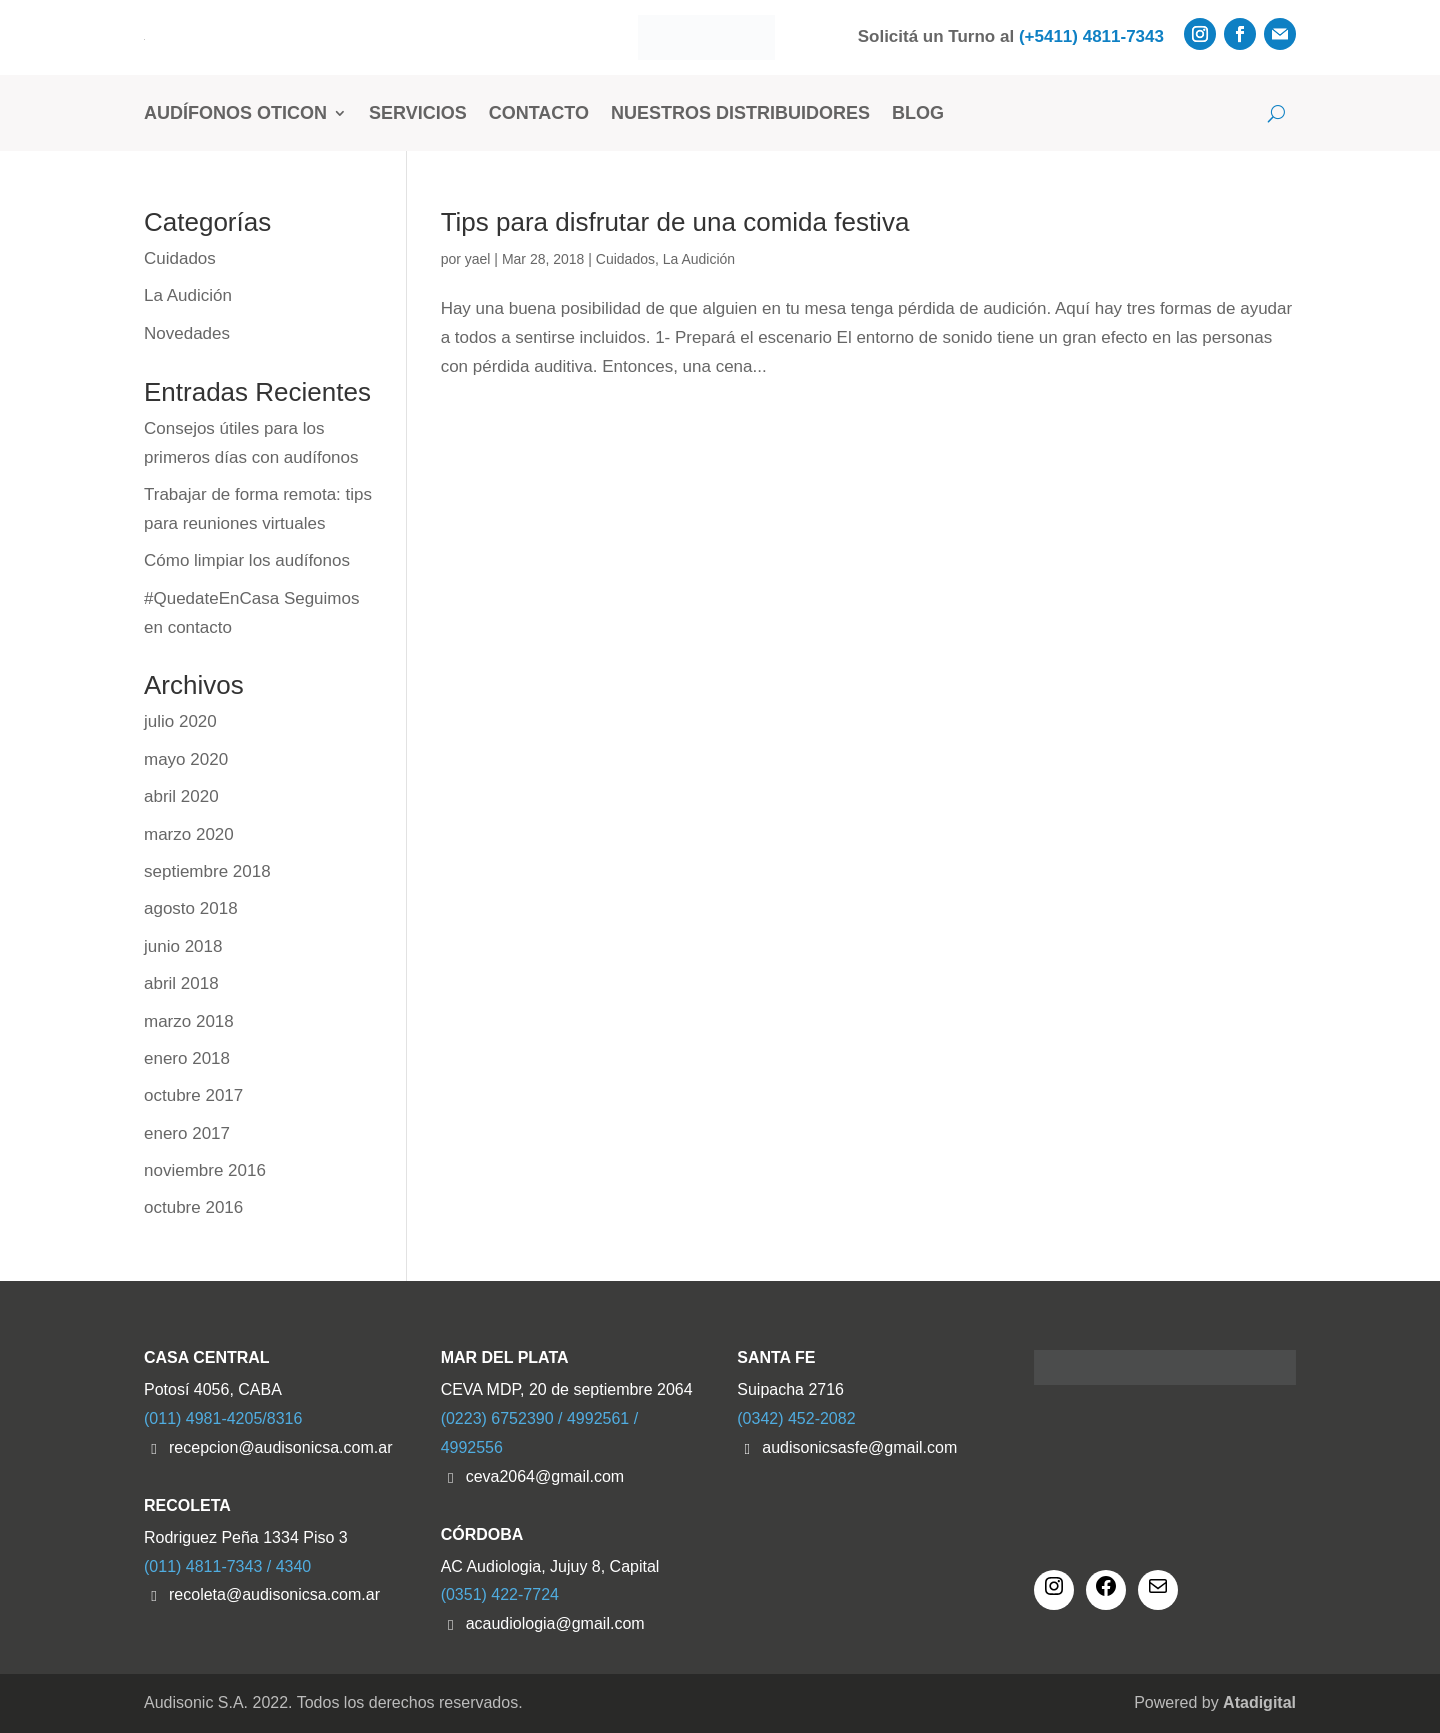  What do you see at coordinates (186, 759) in the screenshot?
I see `mayo 2020` at bounding box center [186, 759].